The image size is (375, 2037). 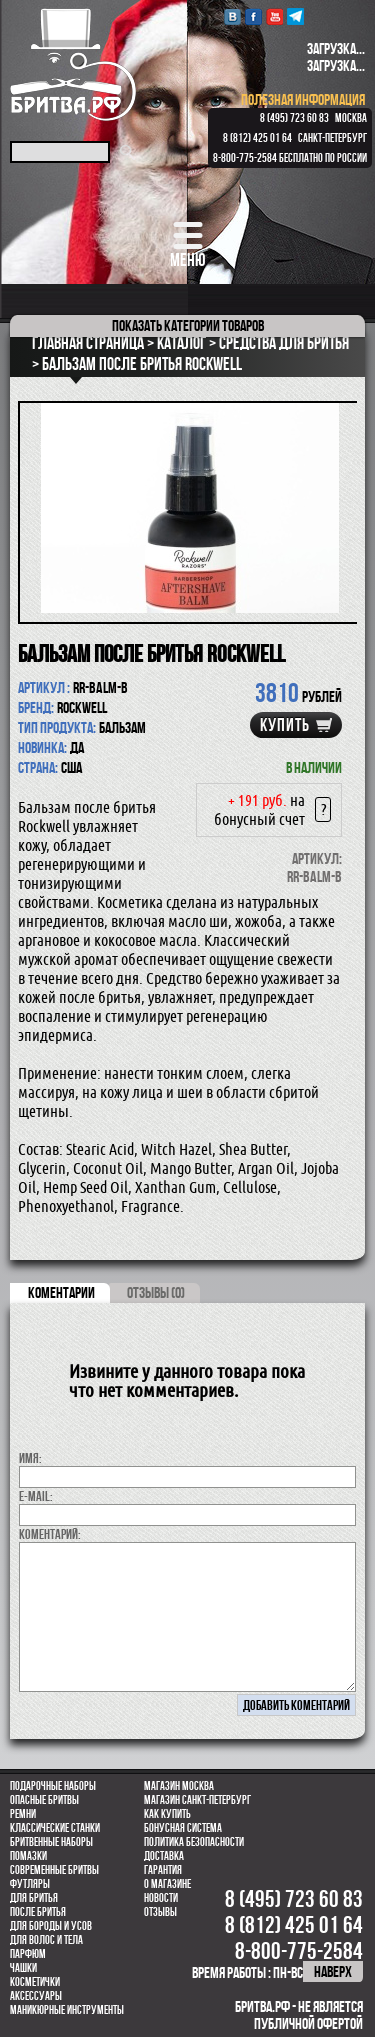 What do you see at coordinates (257, 138) in the screenshot?
I see `8 (812) 425 01 64` at bounding box center [257, 138].